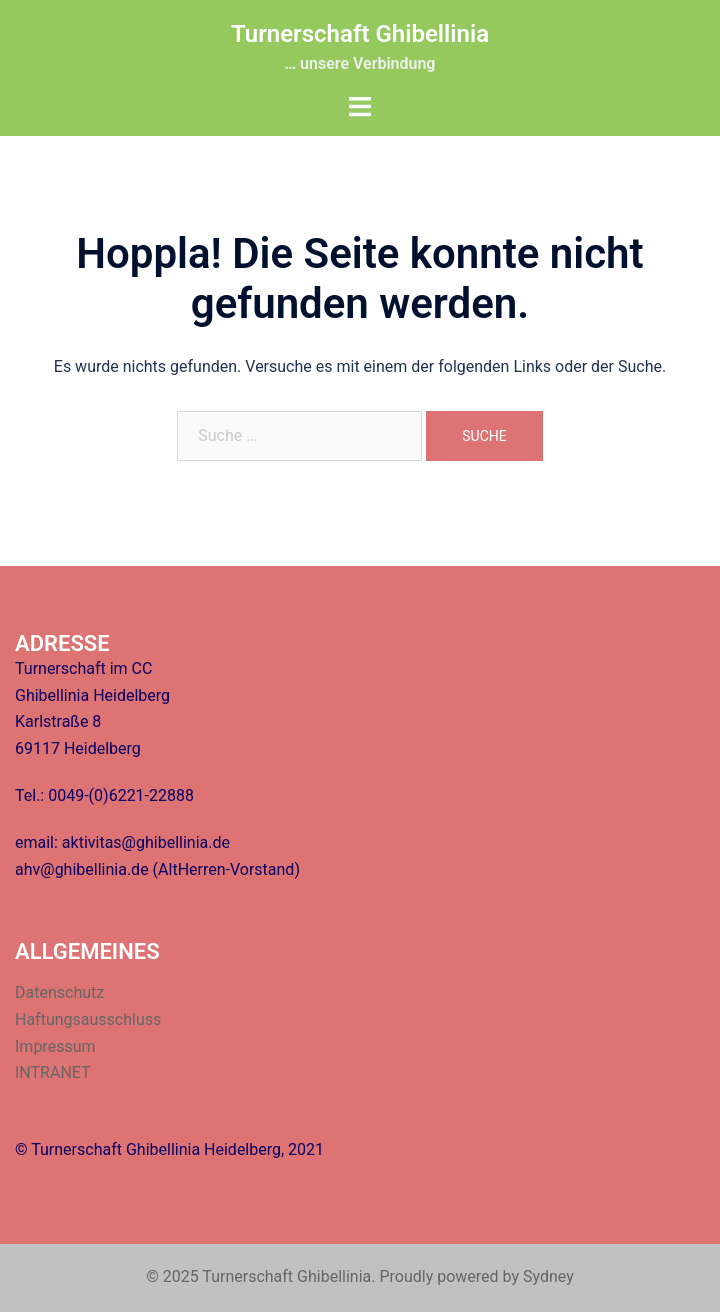  I want to click on Sydney, so click(548, 1276).